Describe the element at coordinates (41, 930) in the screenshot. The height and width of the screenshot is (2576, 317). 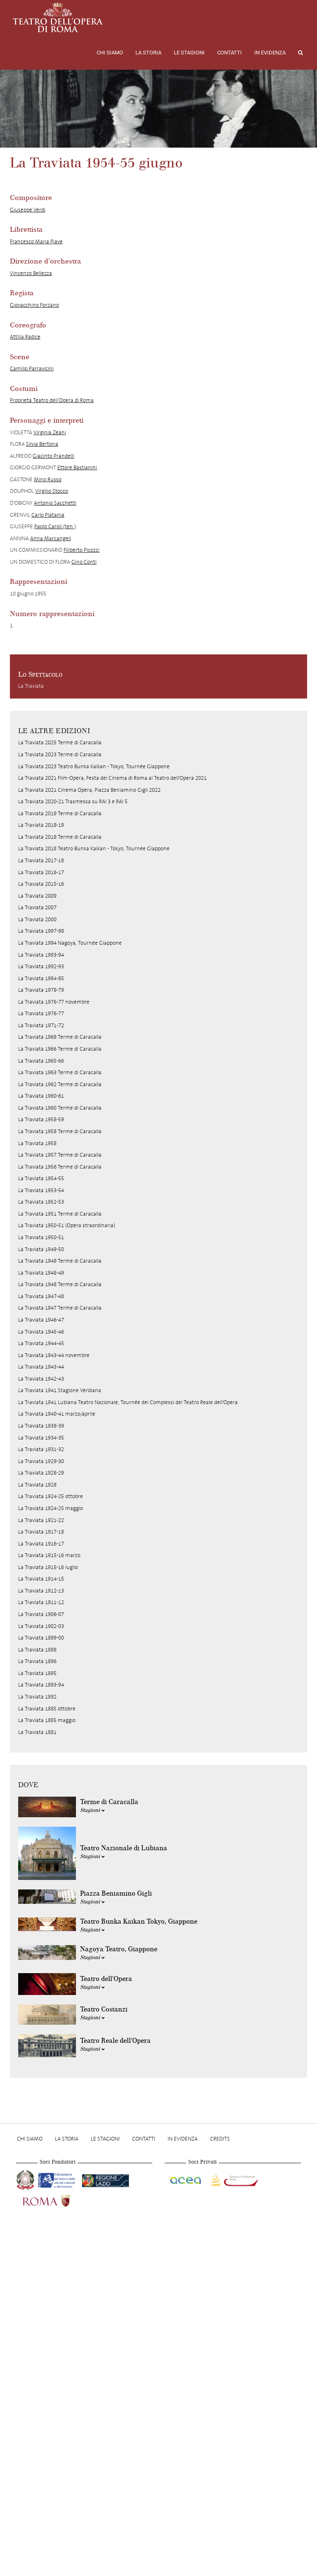
I see `La Traviata 1997-98` at that location.